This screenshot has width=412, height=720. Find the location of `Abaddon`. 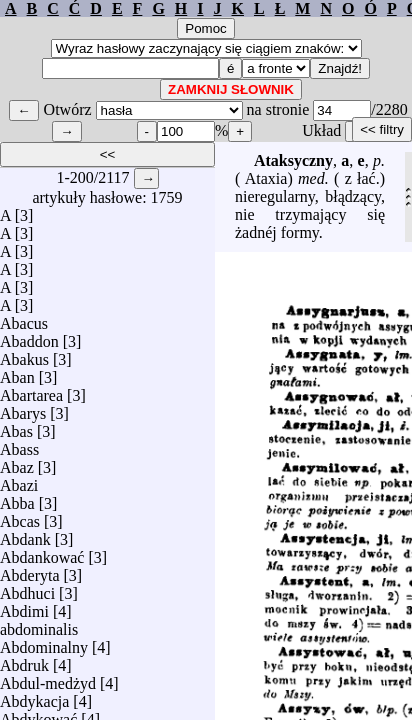

Abaddon is located at coordinates (29, 336).